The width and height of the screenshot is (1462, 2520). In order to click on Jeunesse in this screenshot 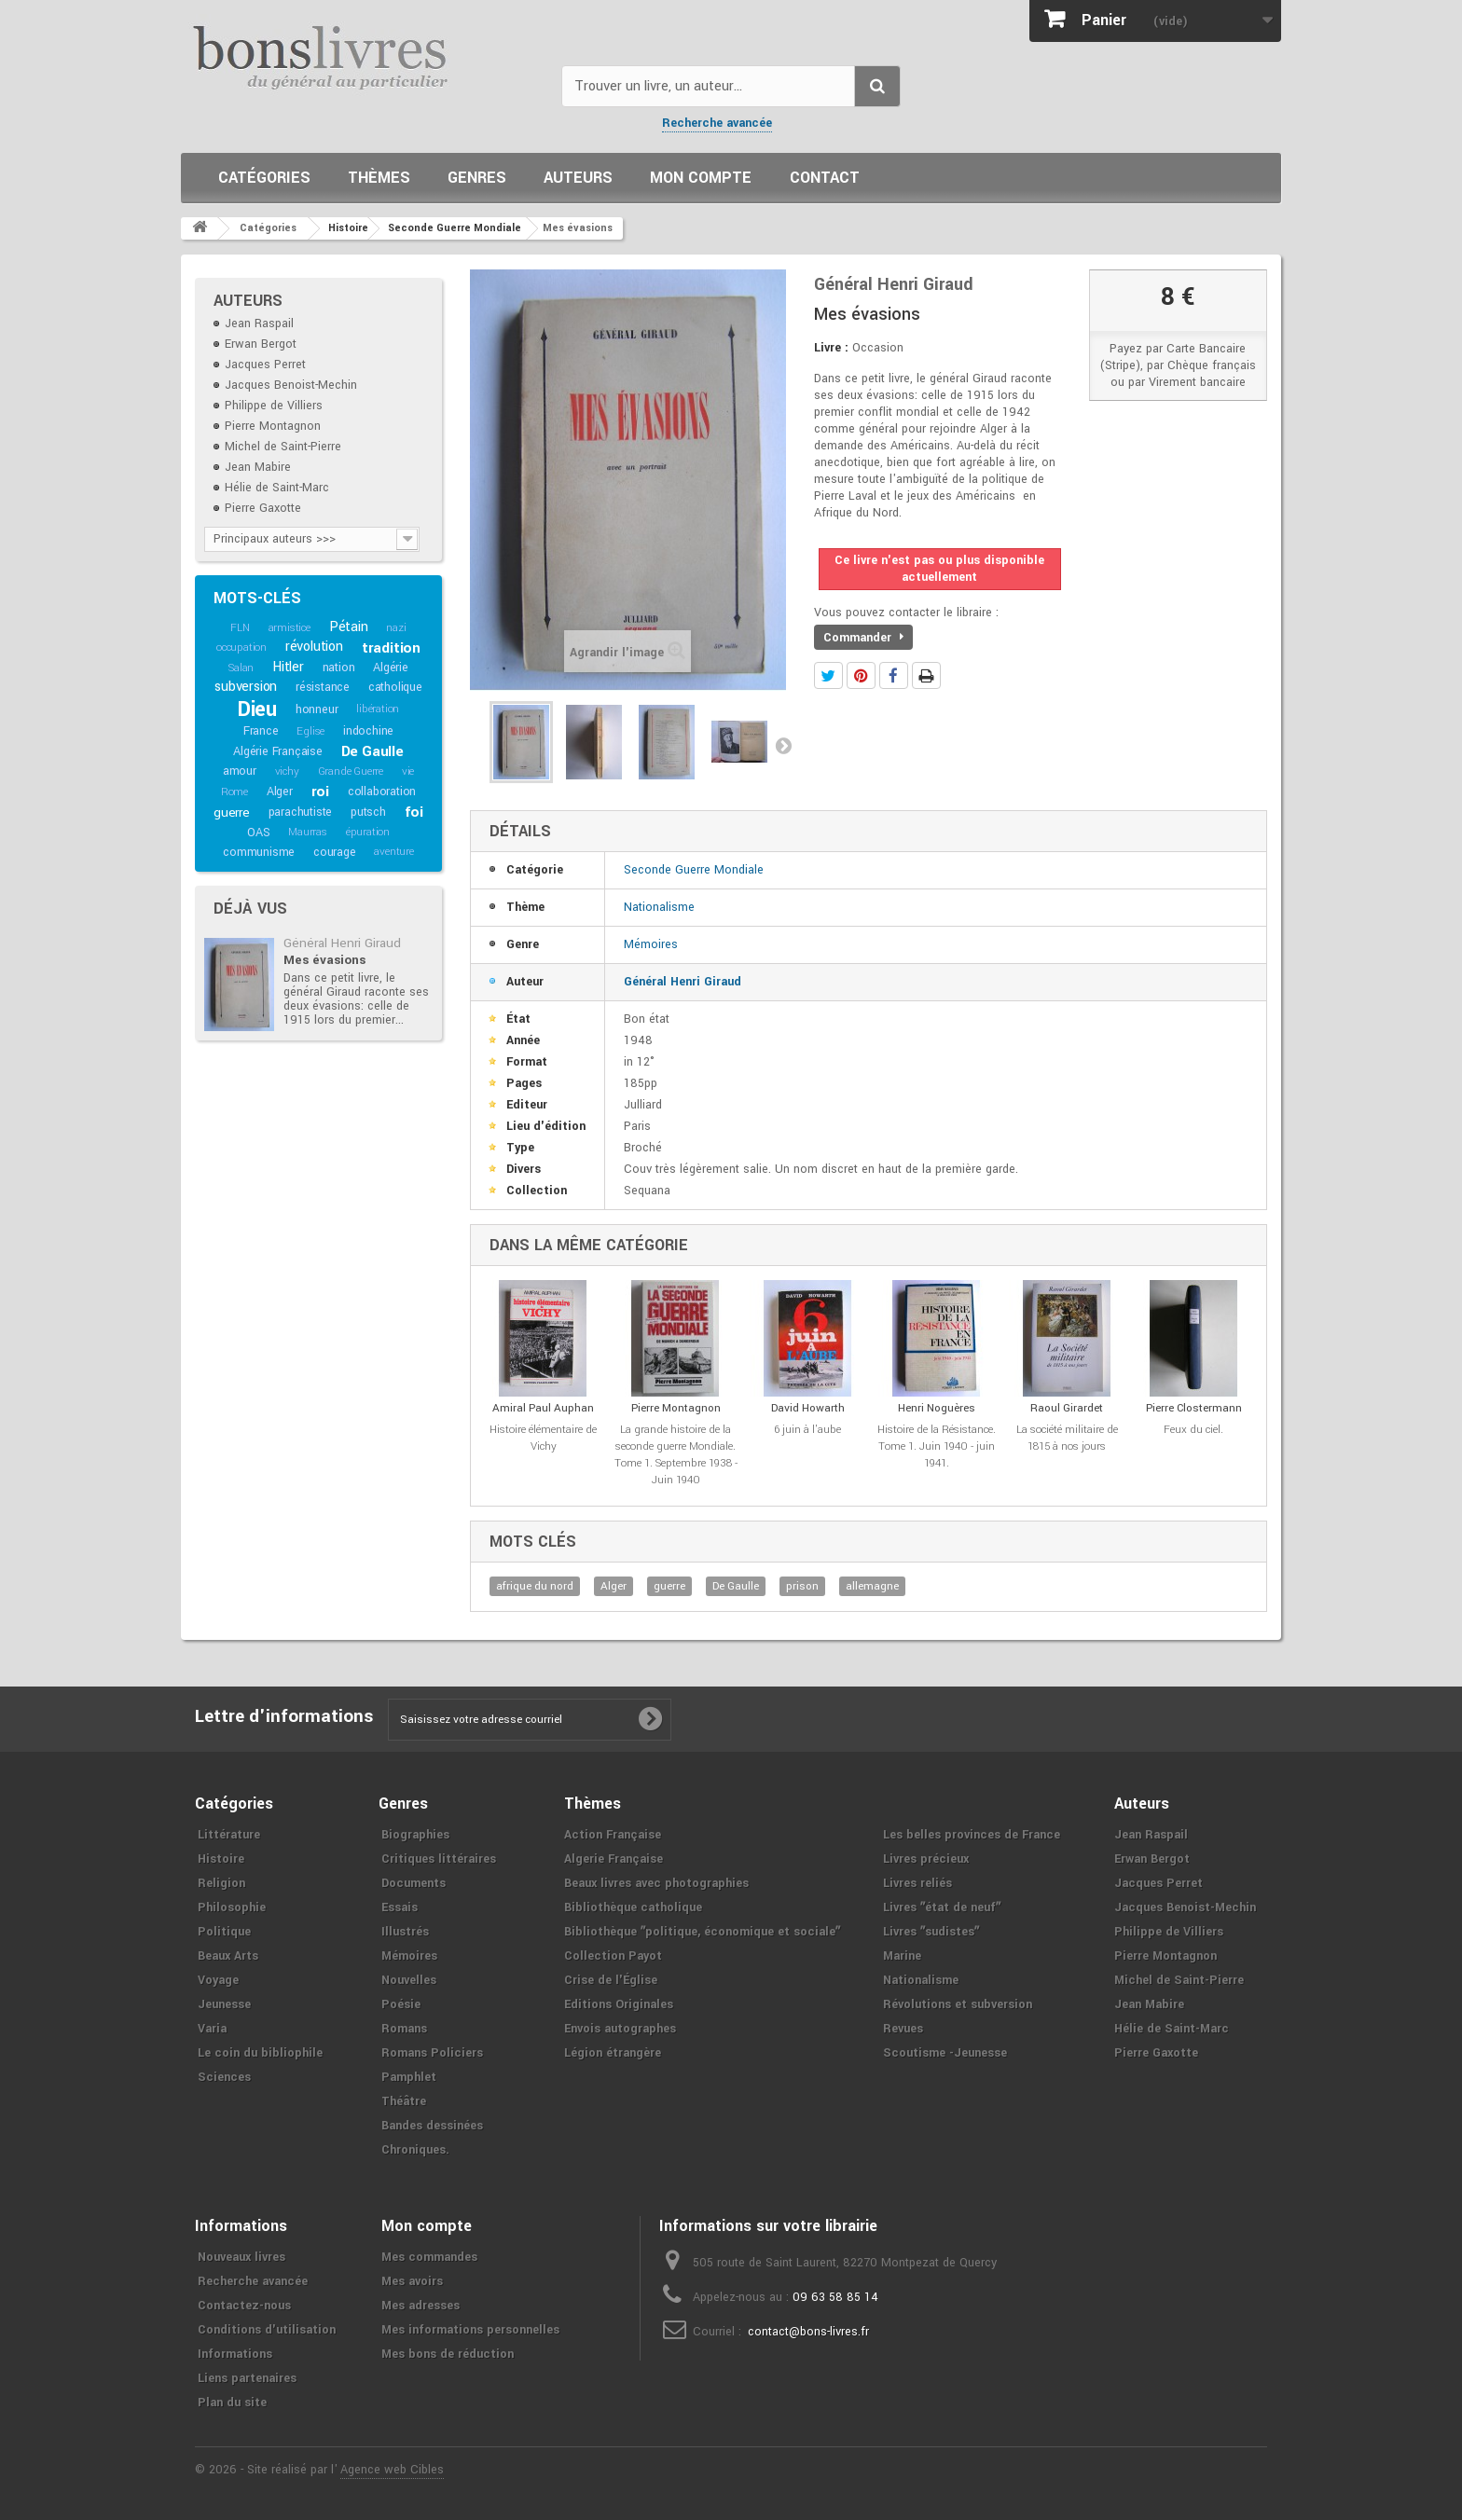, I will do `click(224, 2004)`.